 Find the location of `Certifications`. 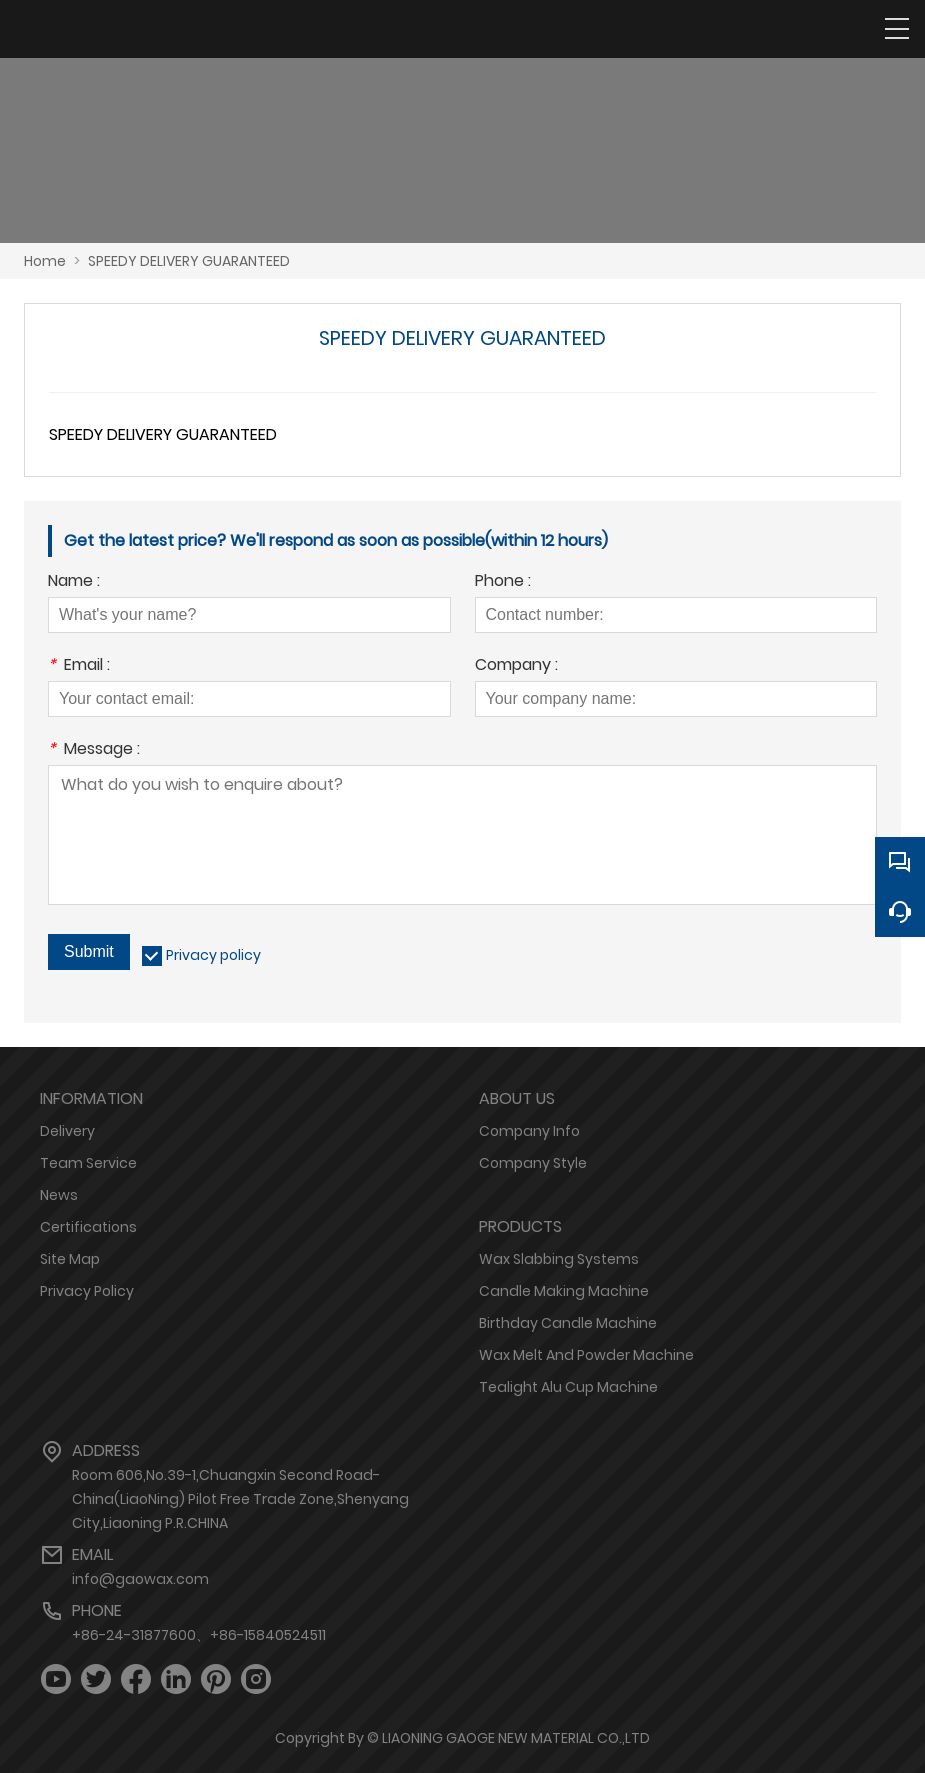

Certifications is located at coordinates (88, 1227).